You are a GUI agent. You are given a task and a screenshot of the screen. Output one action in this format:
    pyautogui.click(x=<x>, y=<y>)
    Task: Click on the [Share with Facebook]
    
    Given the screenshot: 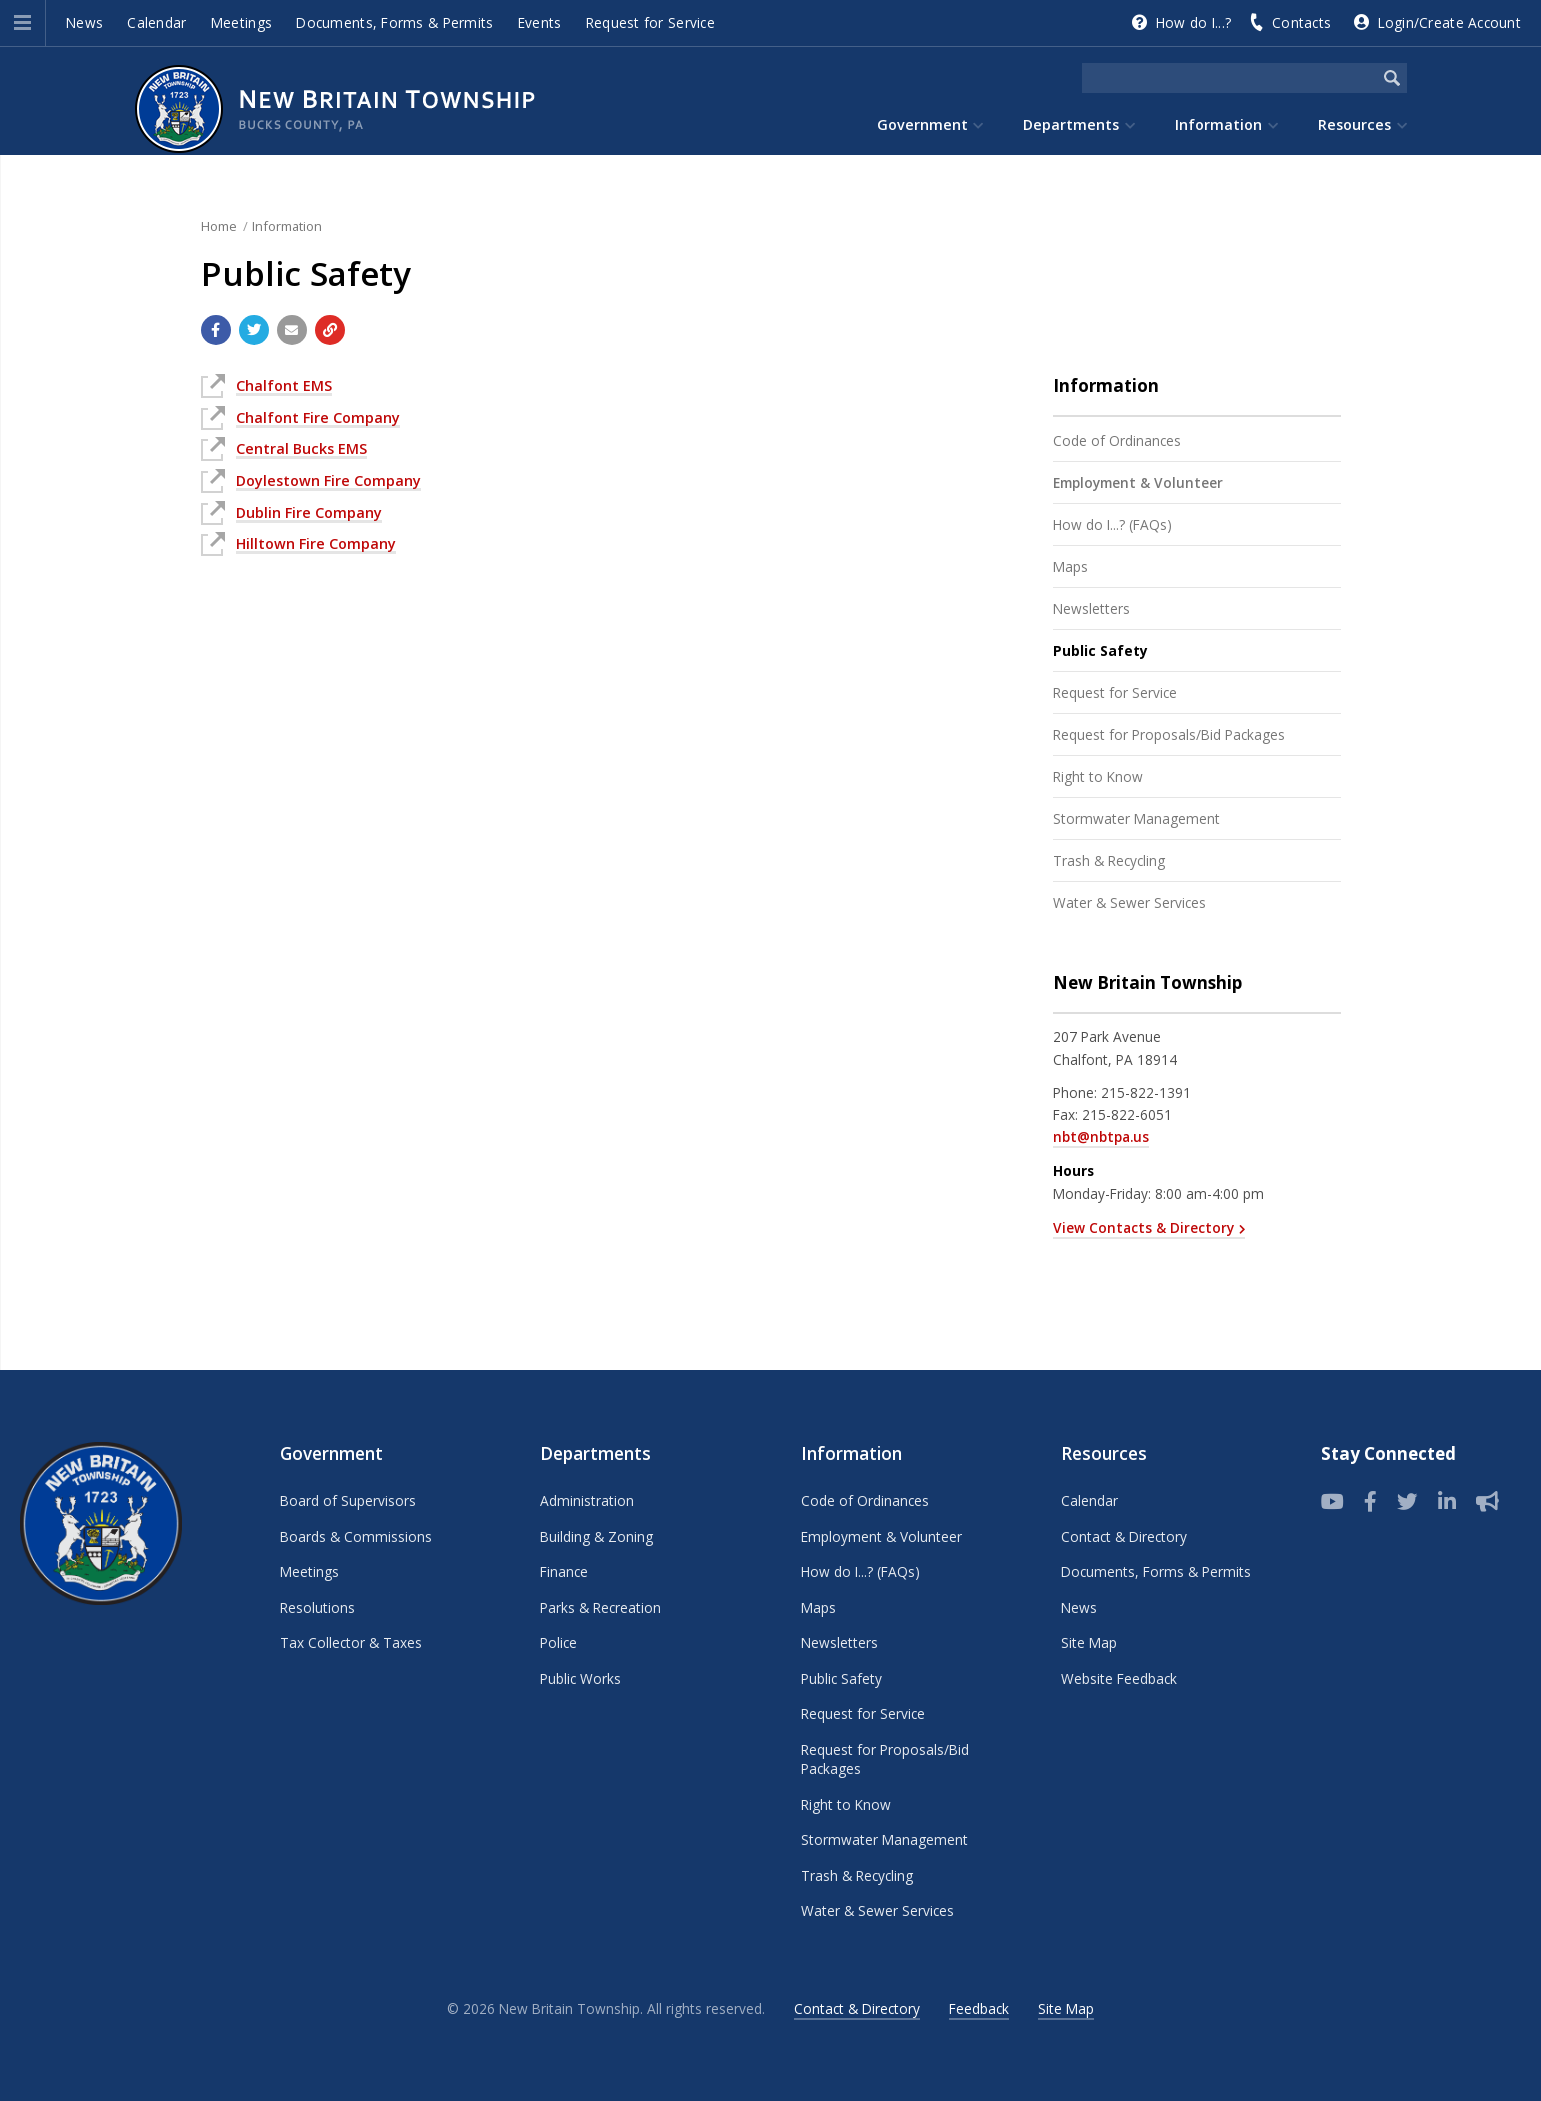 What is the action you would take?
    pyautogui.click(x=216, y=330)
    